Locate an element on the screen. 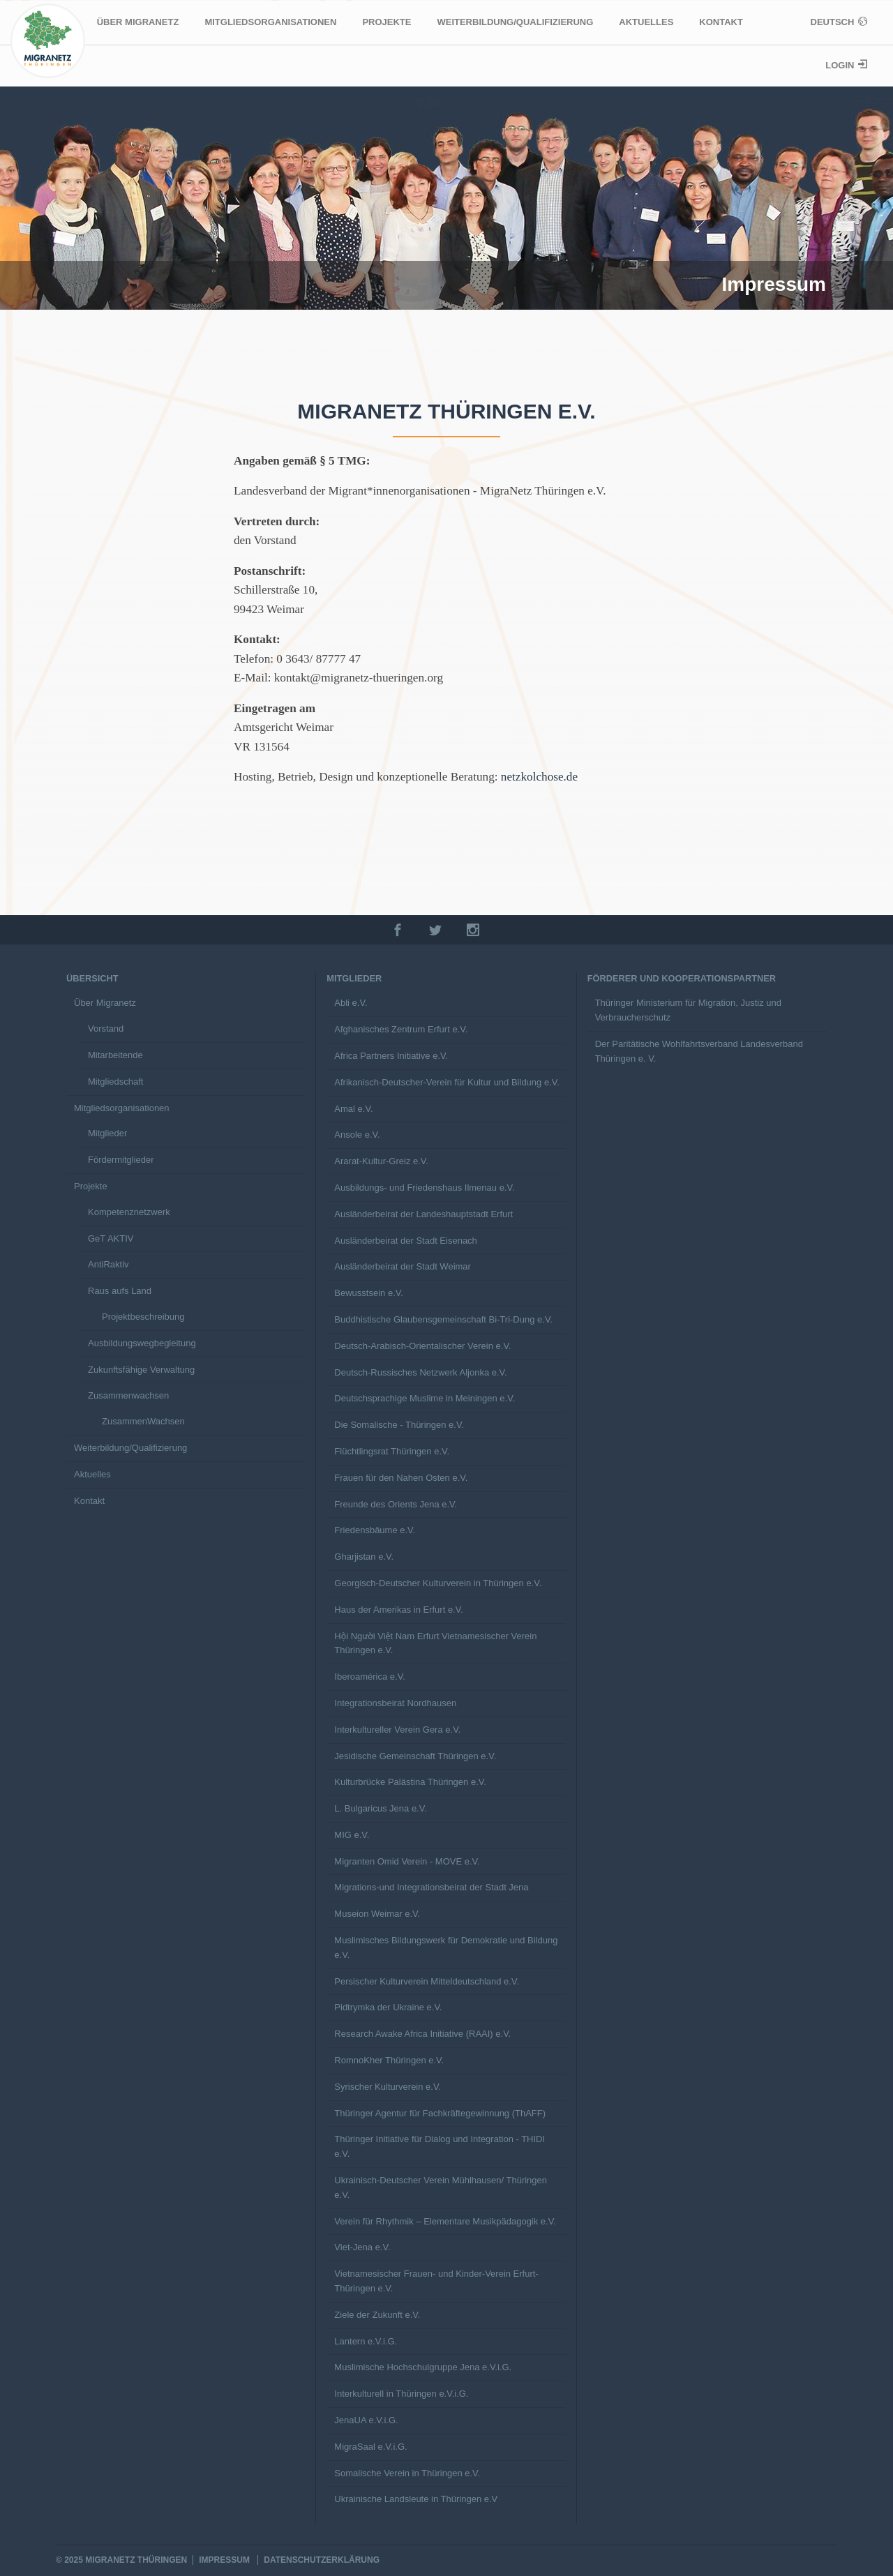 The image size is (893, 2576). Integrationsbeirat Nordhausen is located at coordinates (395, 1703).